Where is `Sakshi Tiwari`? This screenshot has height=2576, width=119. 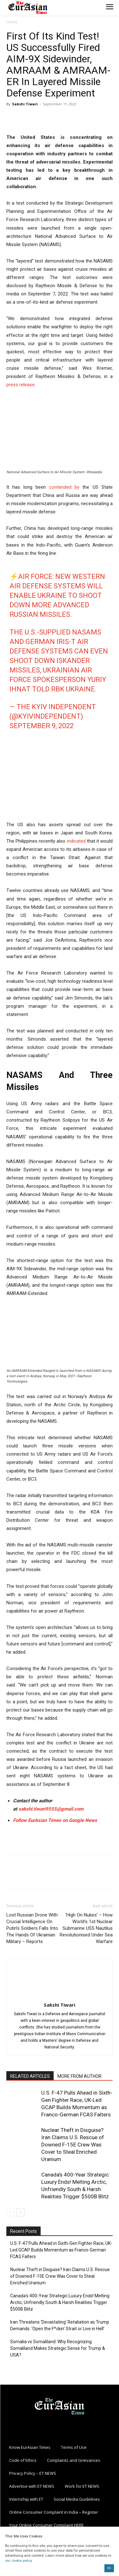 Sakshi Tiwari is located at coordinates (25, 104).